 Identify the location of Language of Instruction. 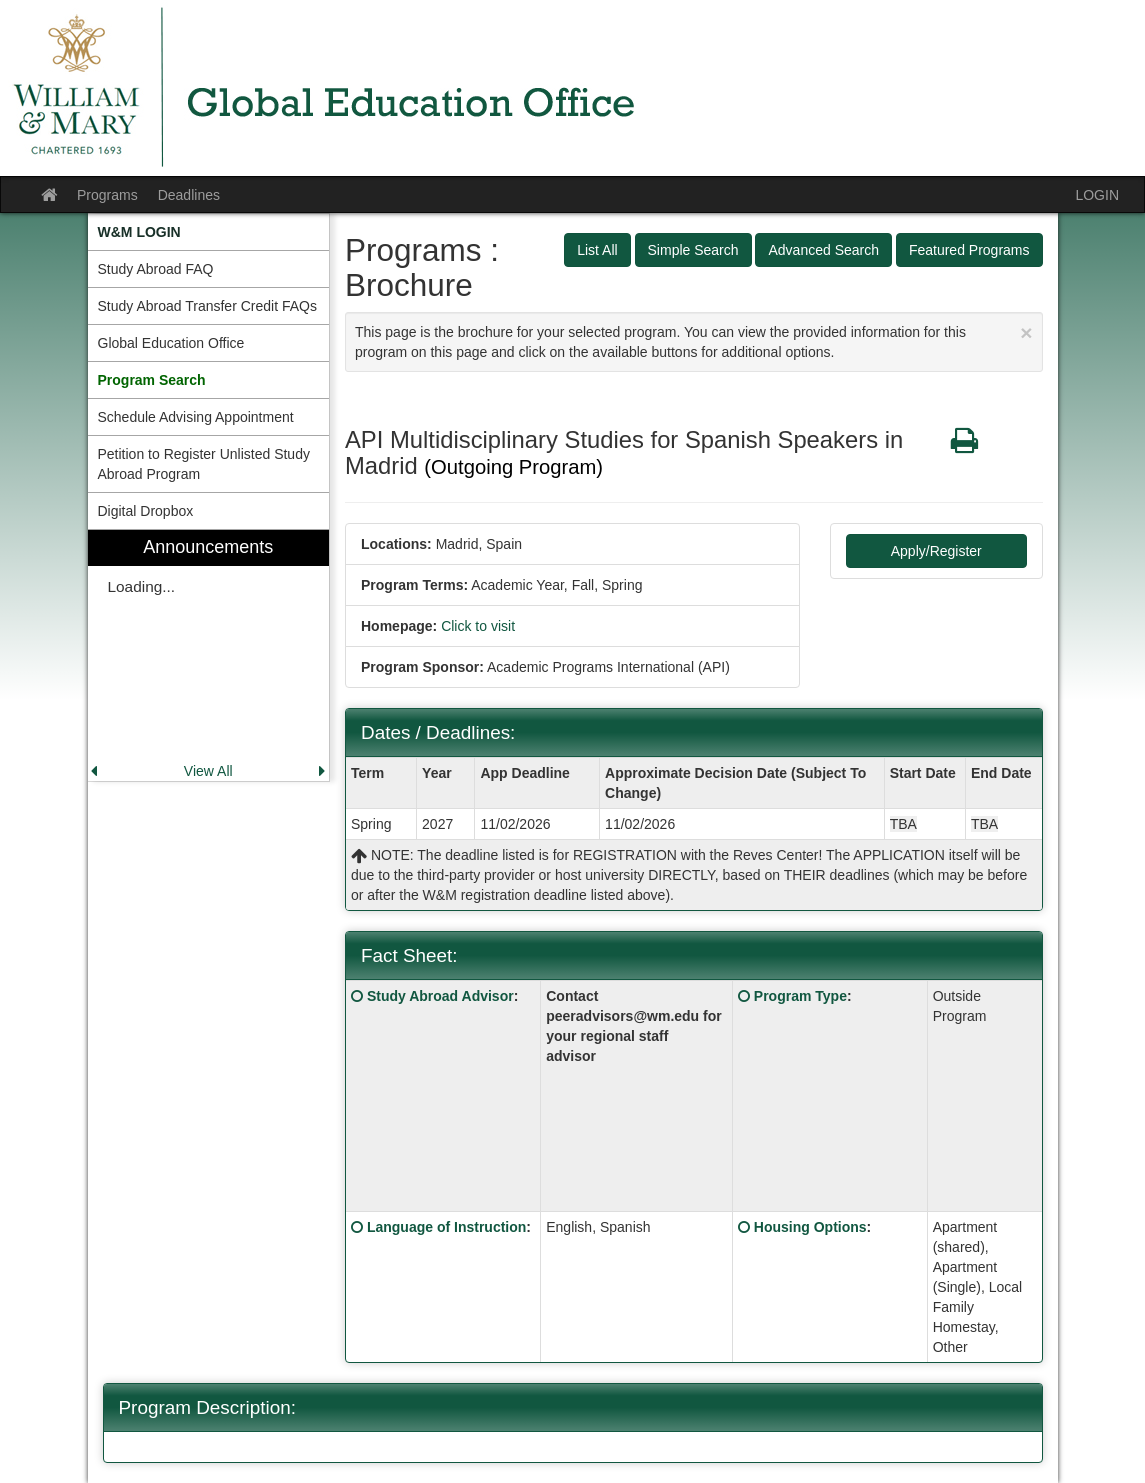
(446, 1227).